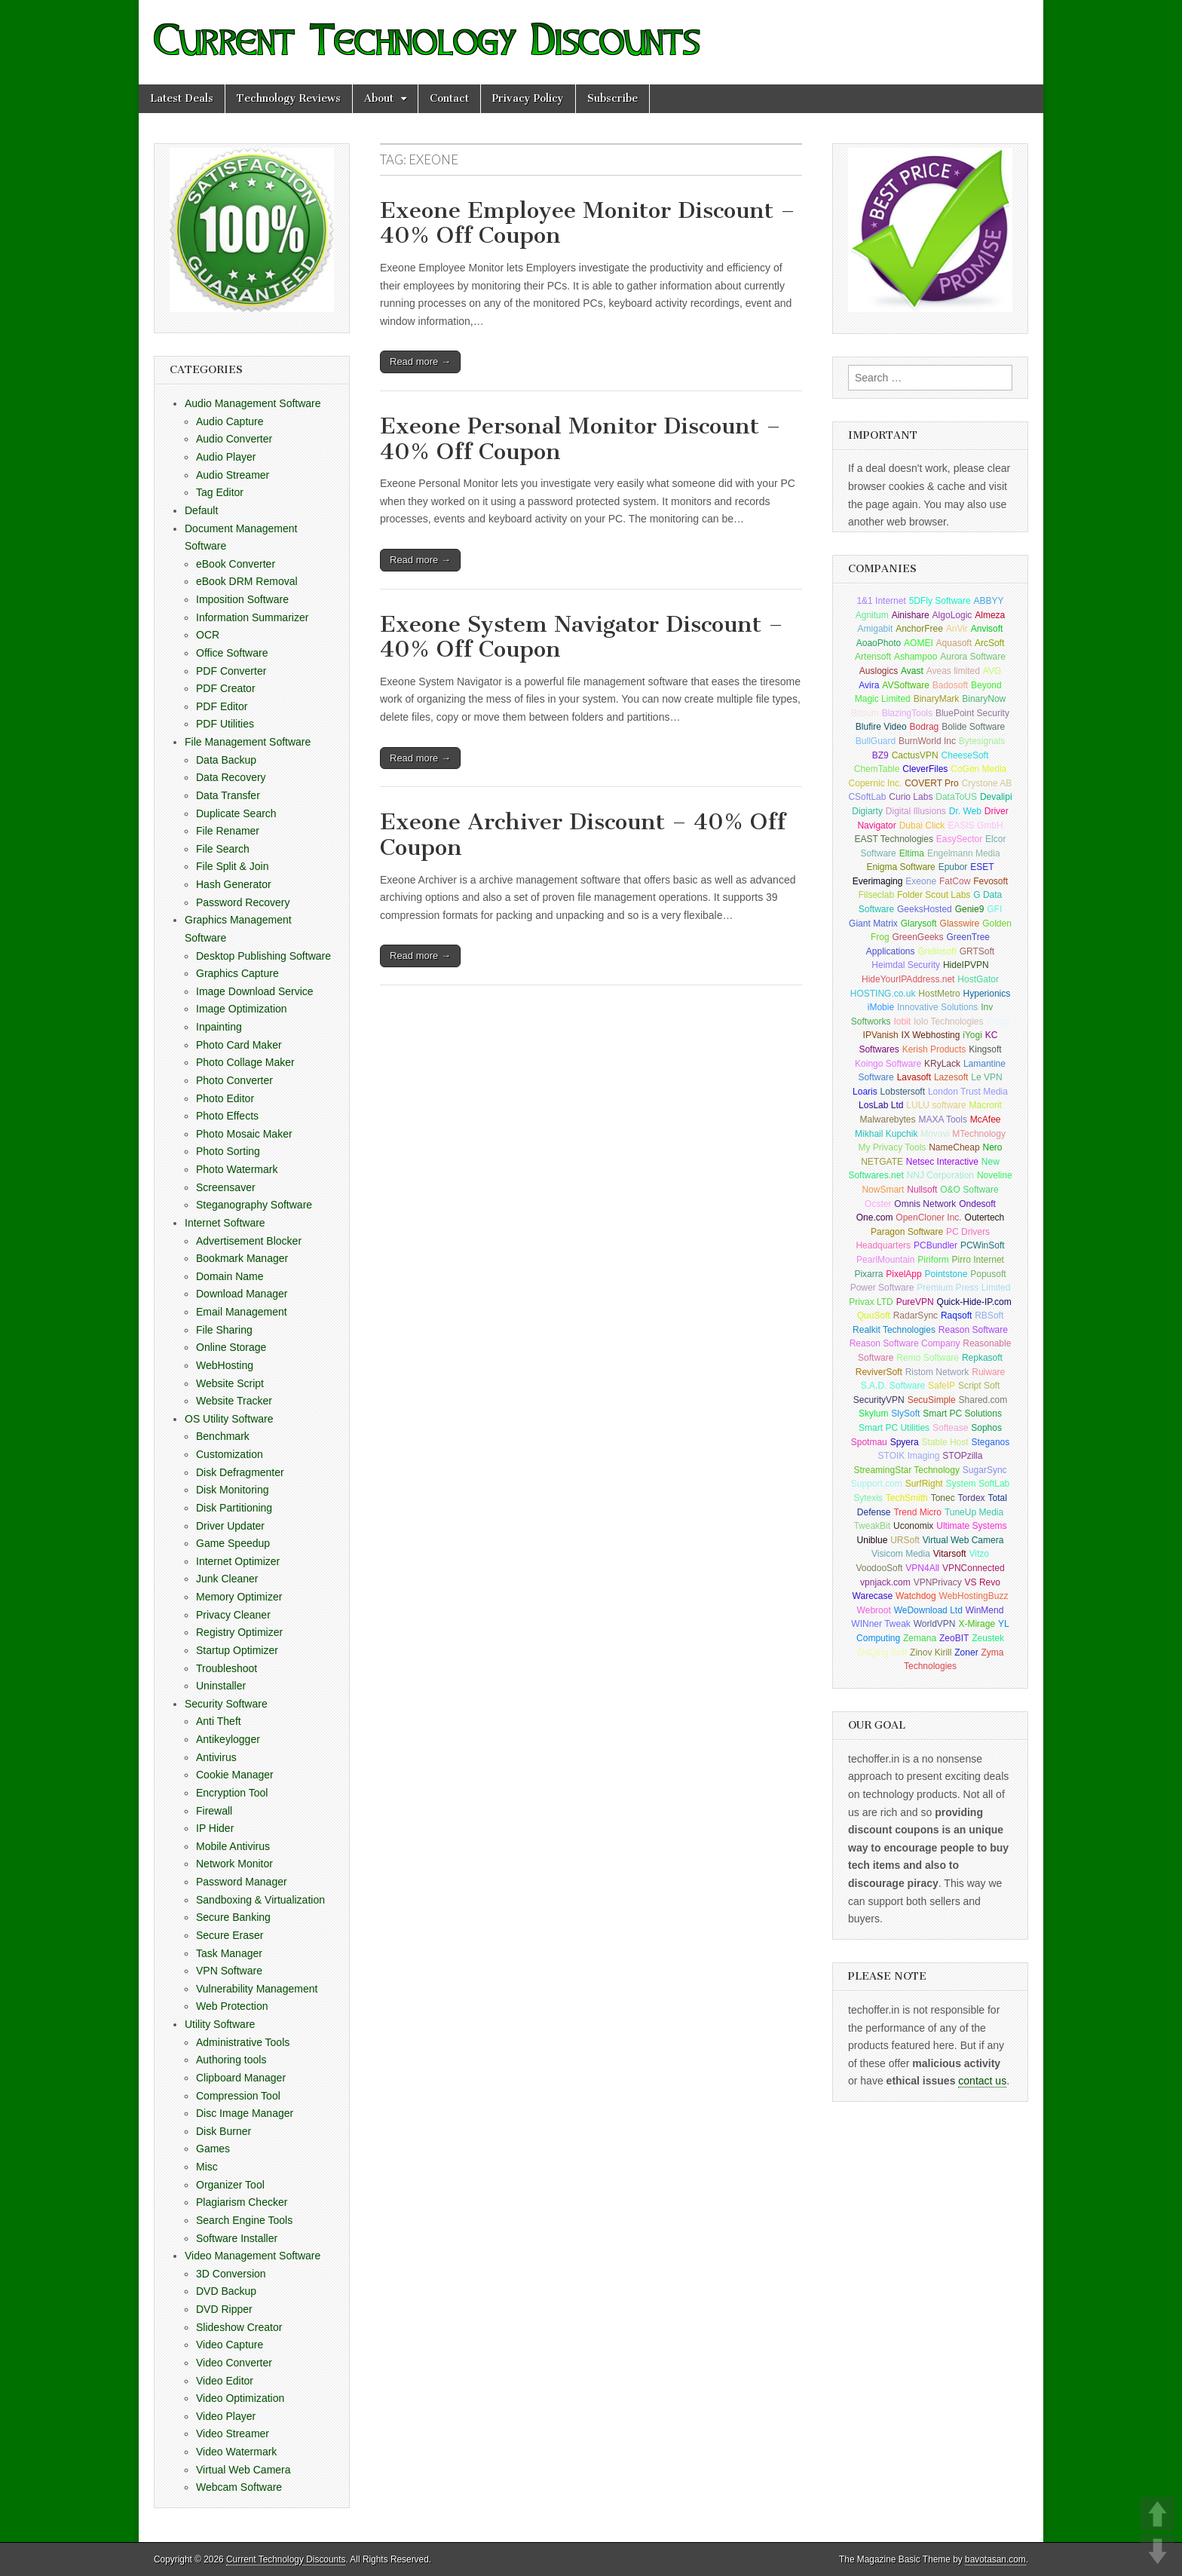  Describe the element at coordinates (986, 1077) in the screenshot. I see `Le VPN` at that location.